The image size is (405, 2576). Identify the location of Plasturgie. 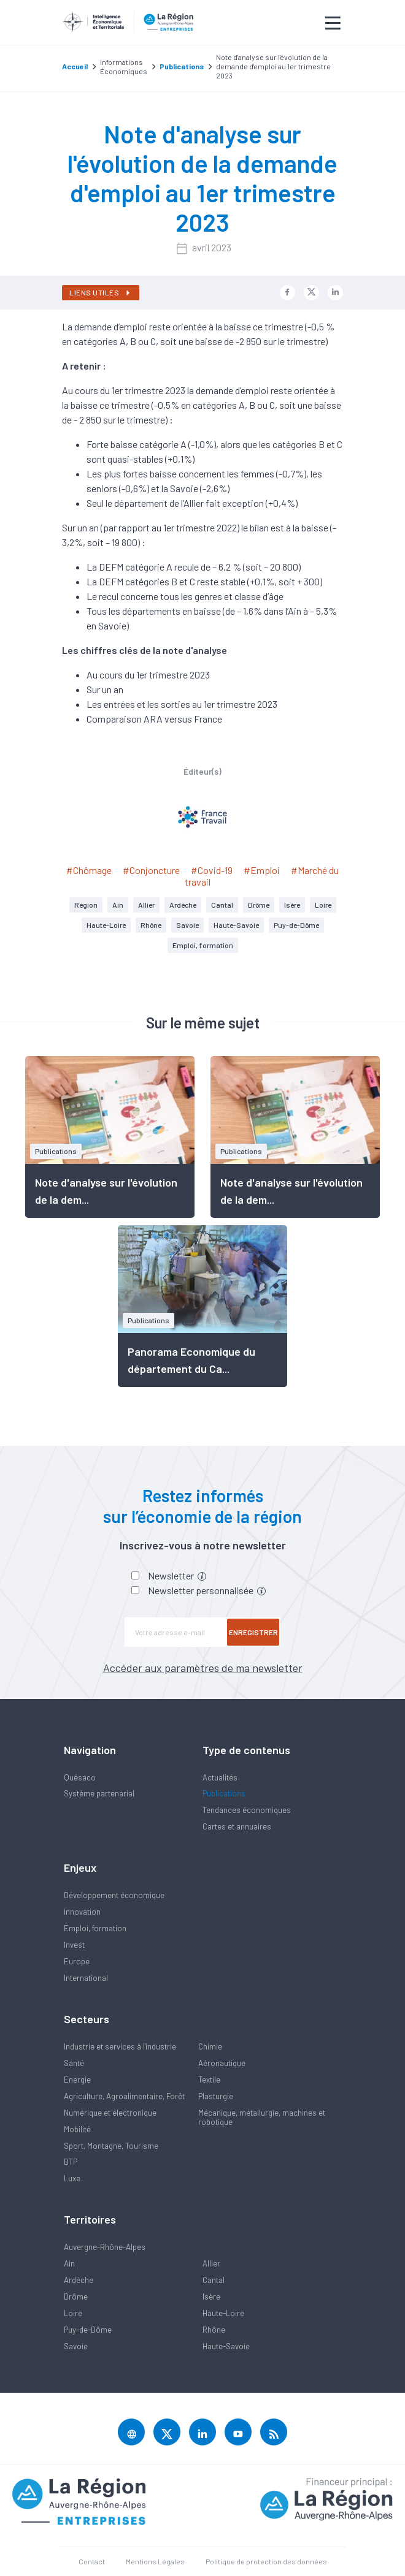
(215, 2096).